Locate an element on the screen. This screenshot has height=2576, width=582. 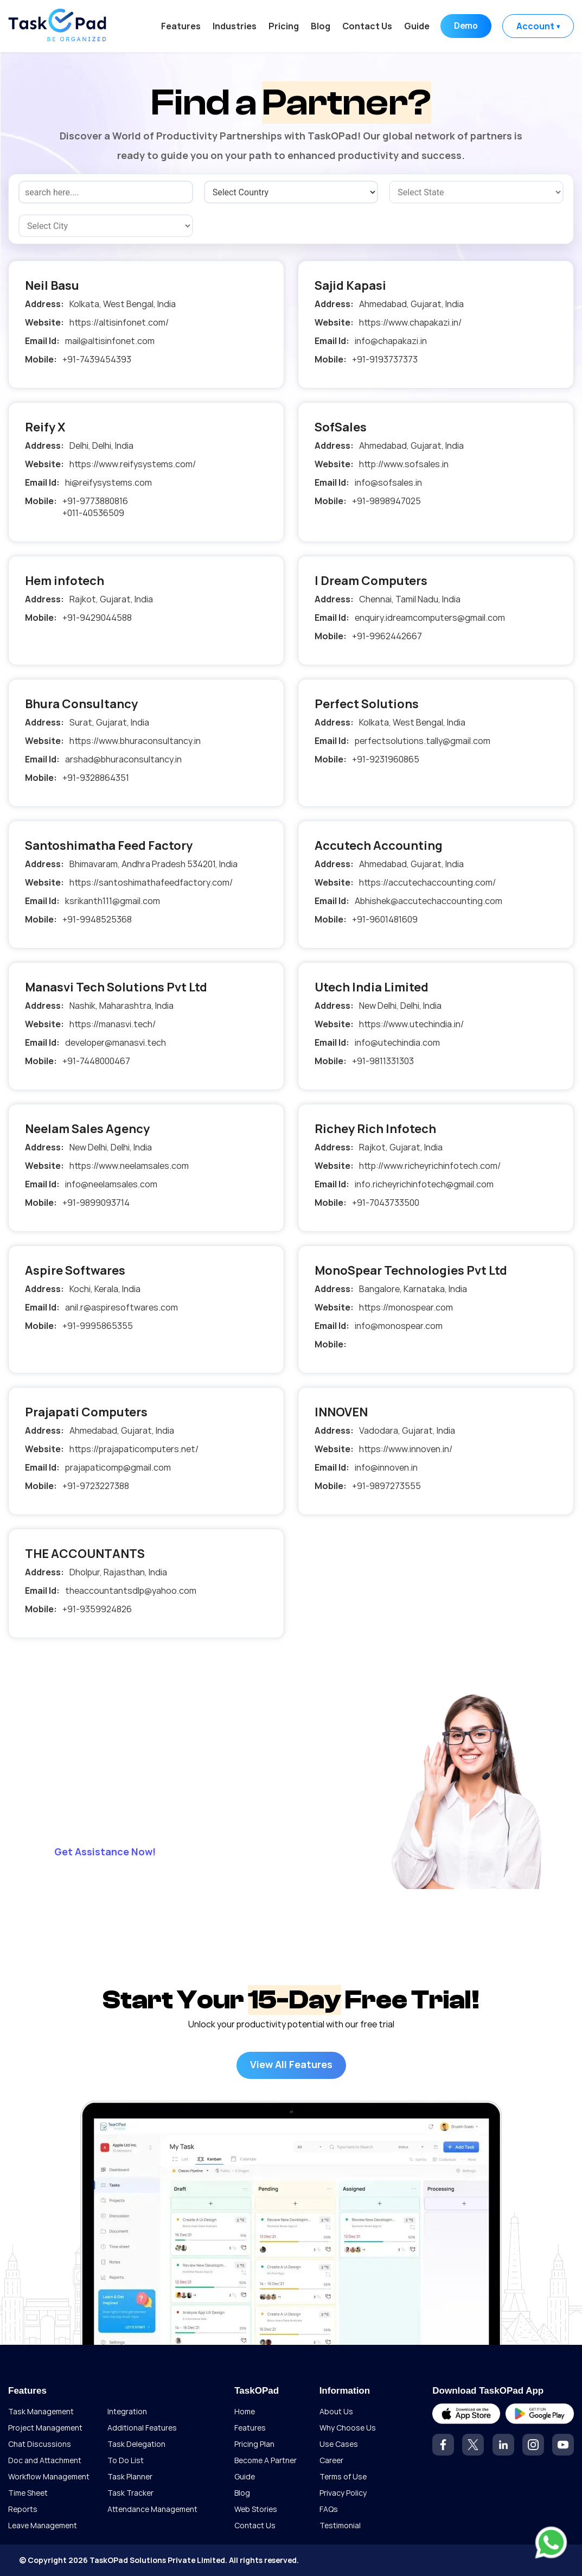
Task Tracker is located at coordinates (130, 2493).